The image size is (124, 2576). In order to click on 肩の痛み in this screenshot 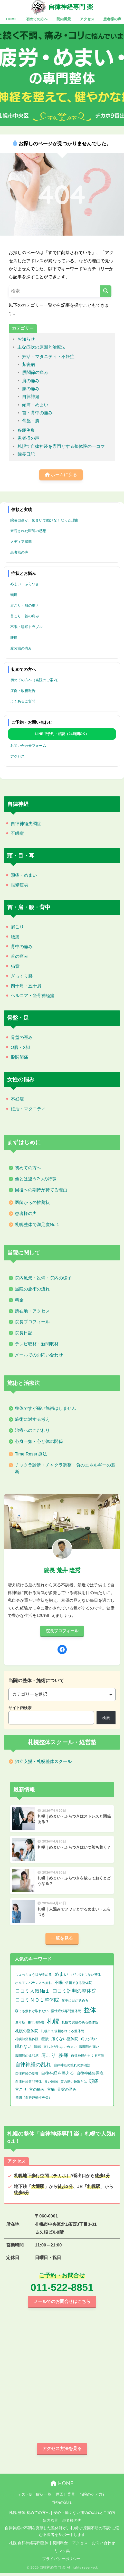, I will do `click(31, 380)`.